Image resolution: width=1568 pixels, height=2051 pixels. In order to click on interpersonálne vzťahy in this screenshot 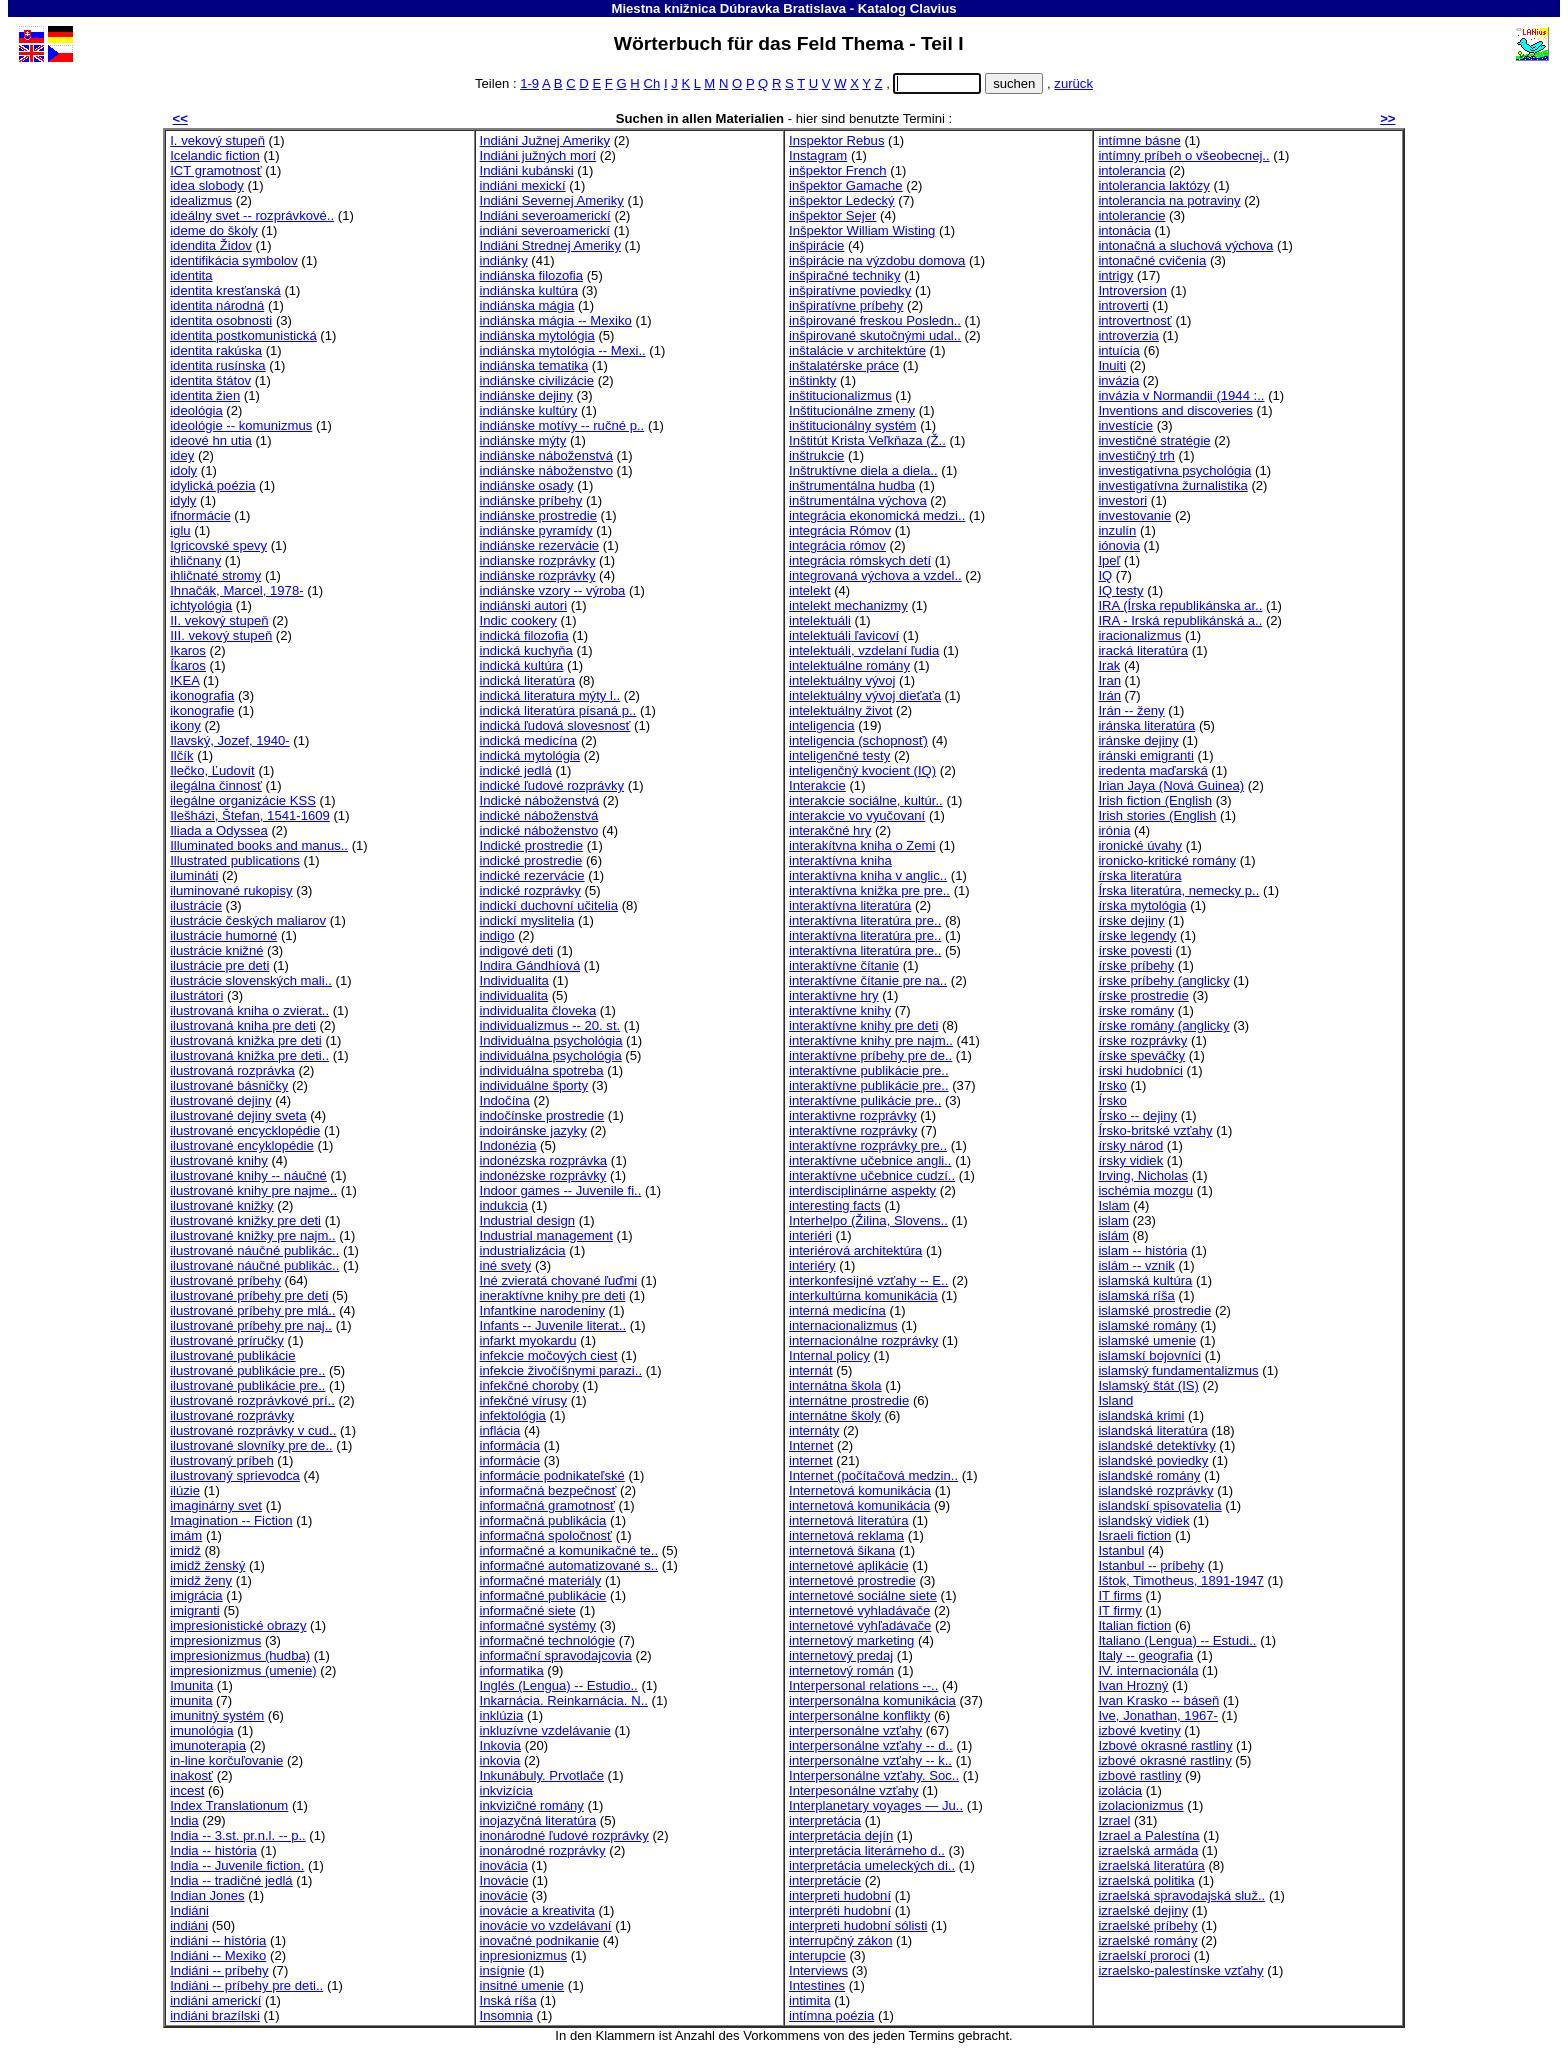, I will do `click(855, 1730)`.